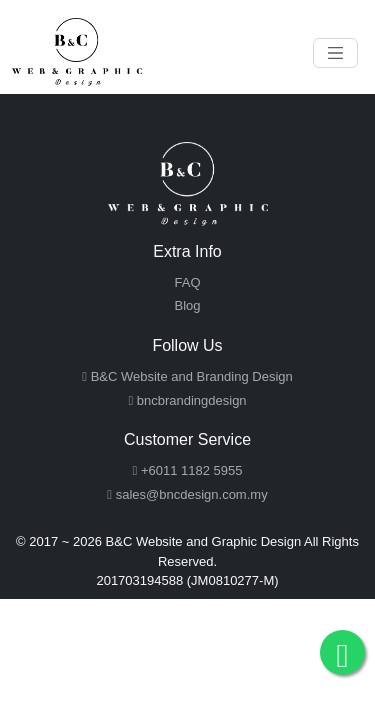  I want to click on bncbrandingdesign, so click(187, 400).